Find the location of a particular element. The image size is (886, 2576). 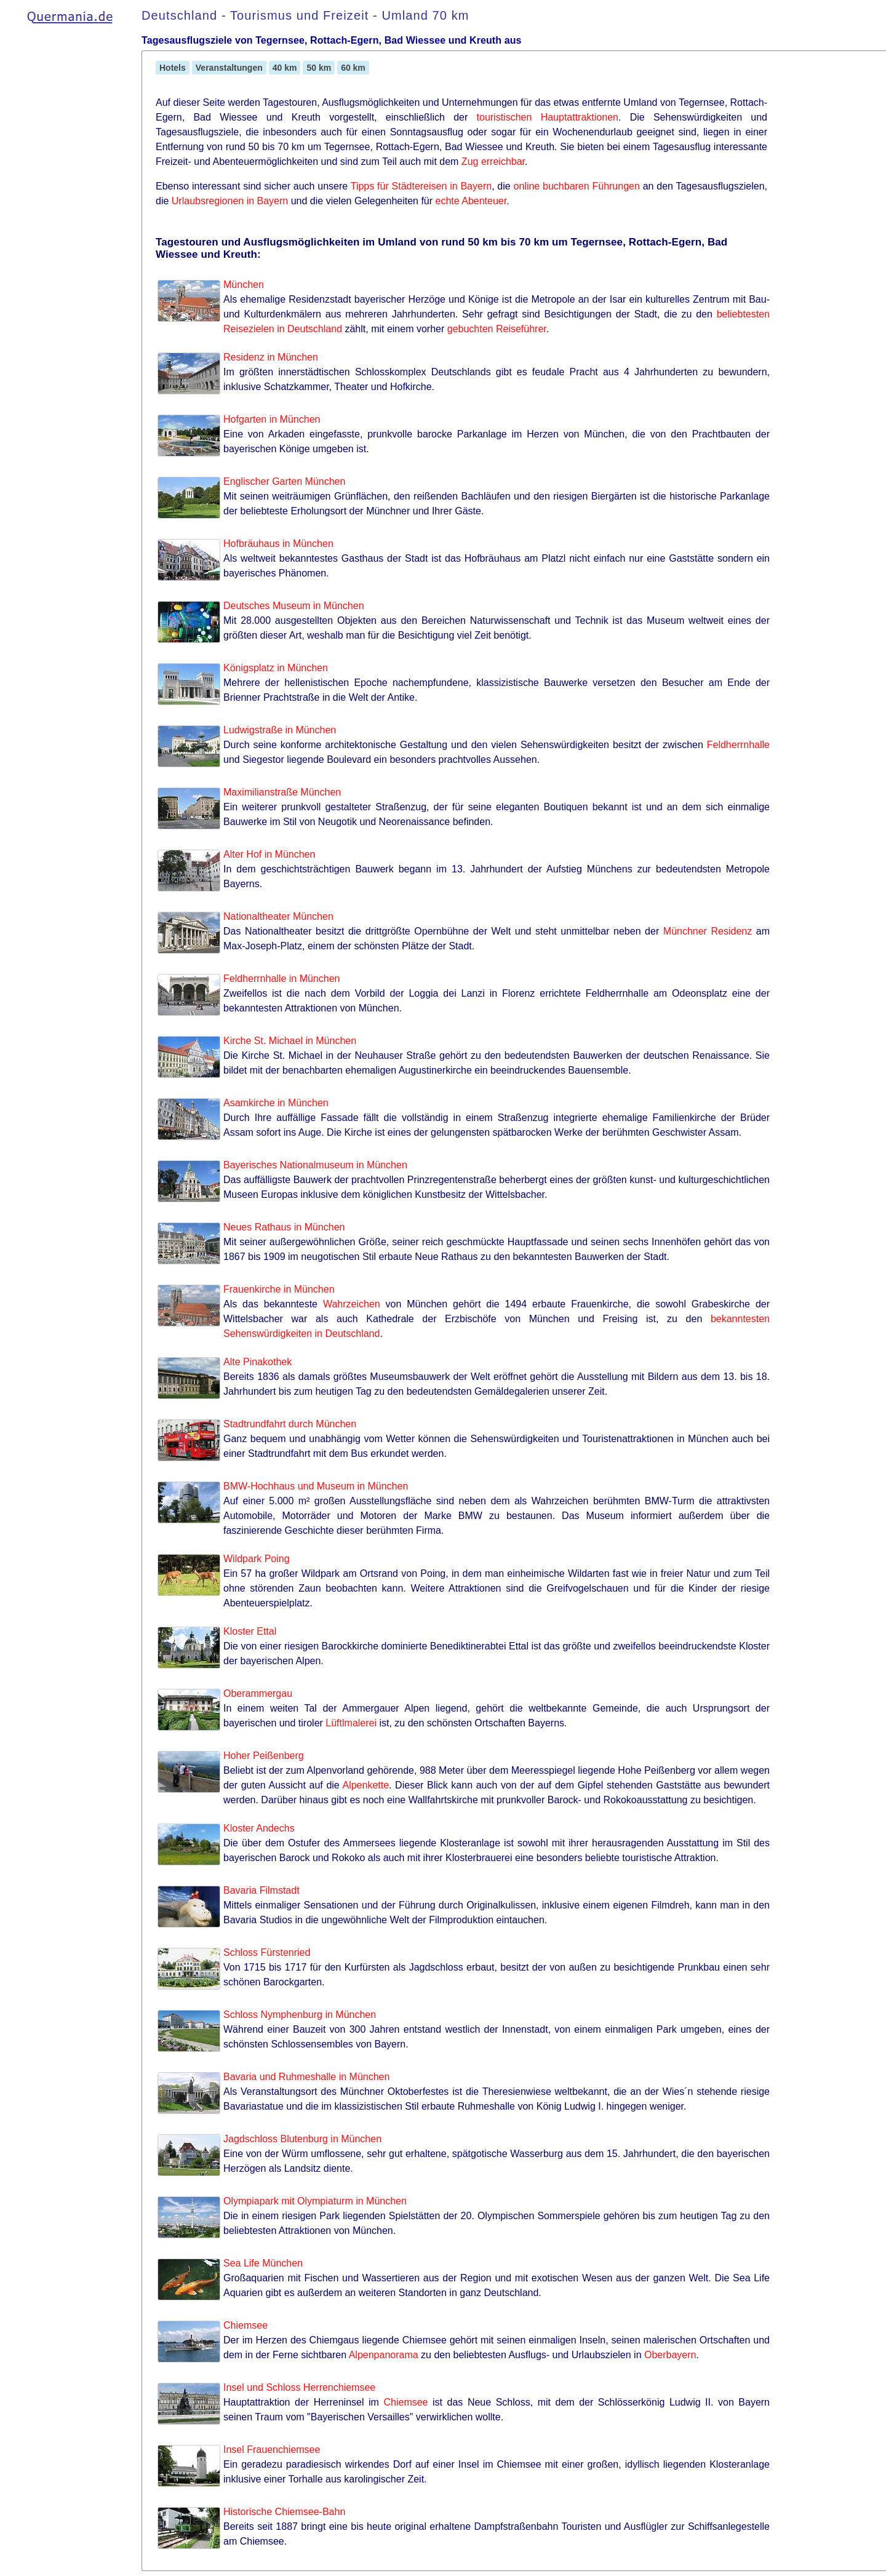

Deutsches Museum in München is located at coordinates (293, 605).